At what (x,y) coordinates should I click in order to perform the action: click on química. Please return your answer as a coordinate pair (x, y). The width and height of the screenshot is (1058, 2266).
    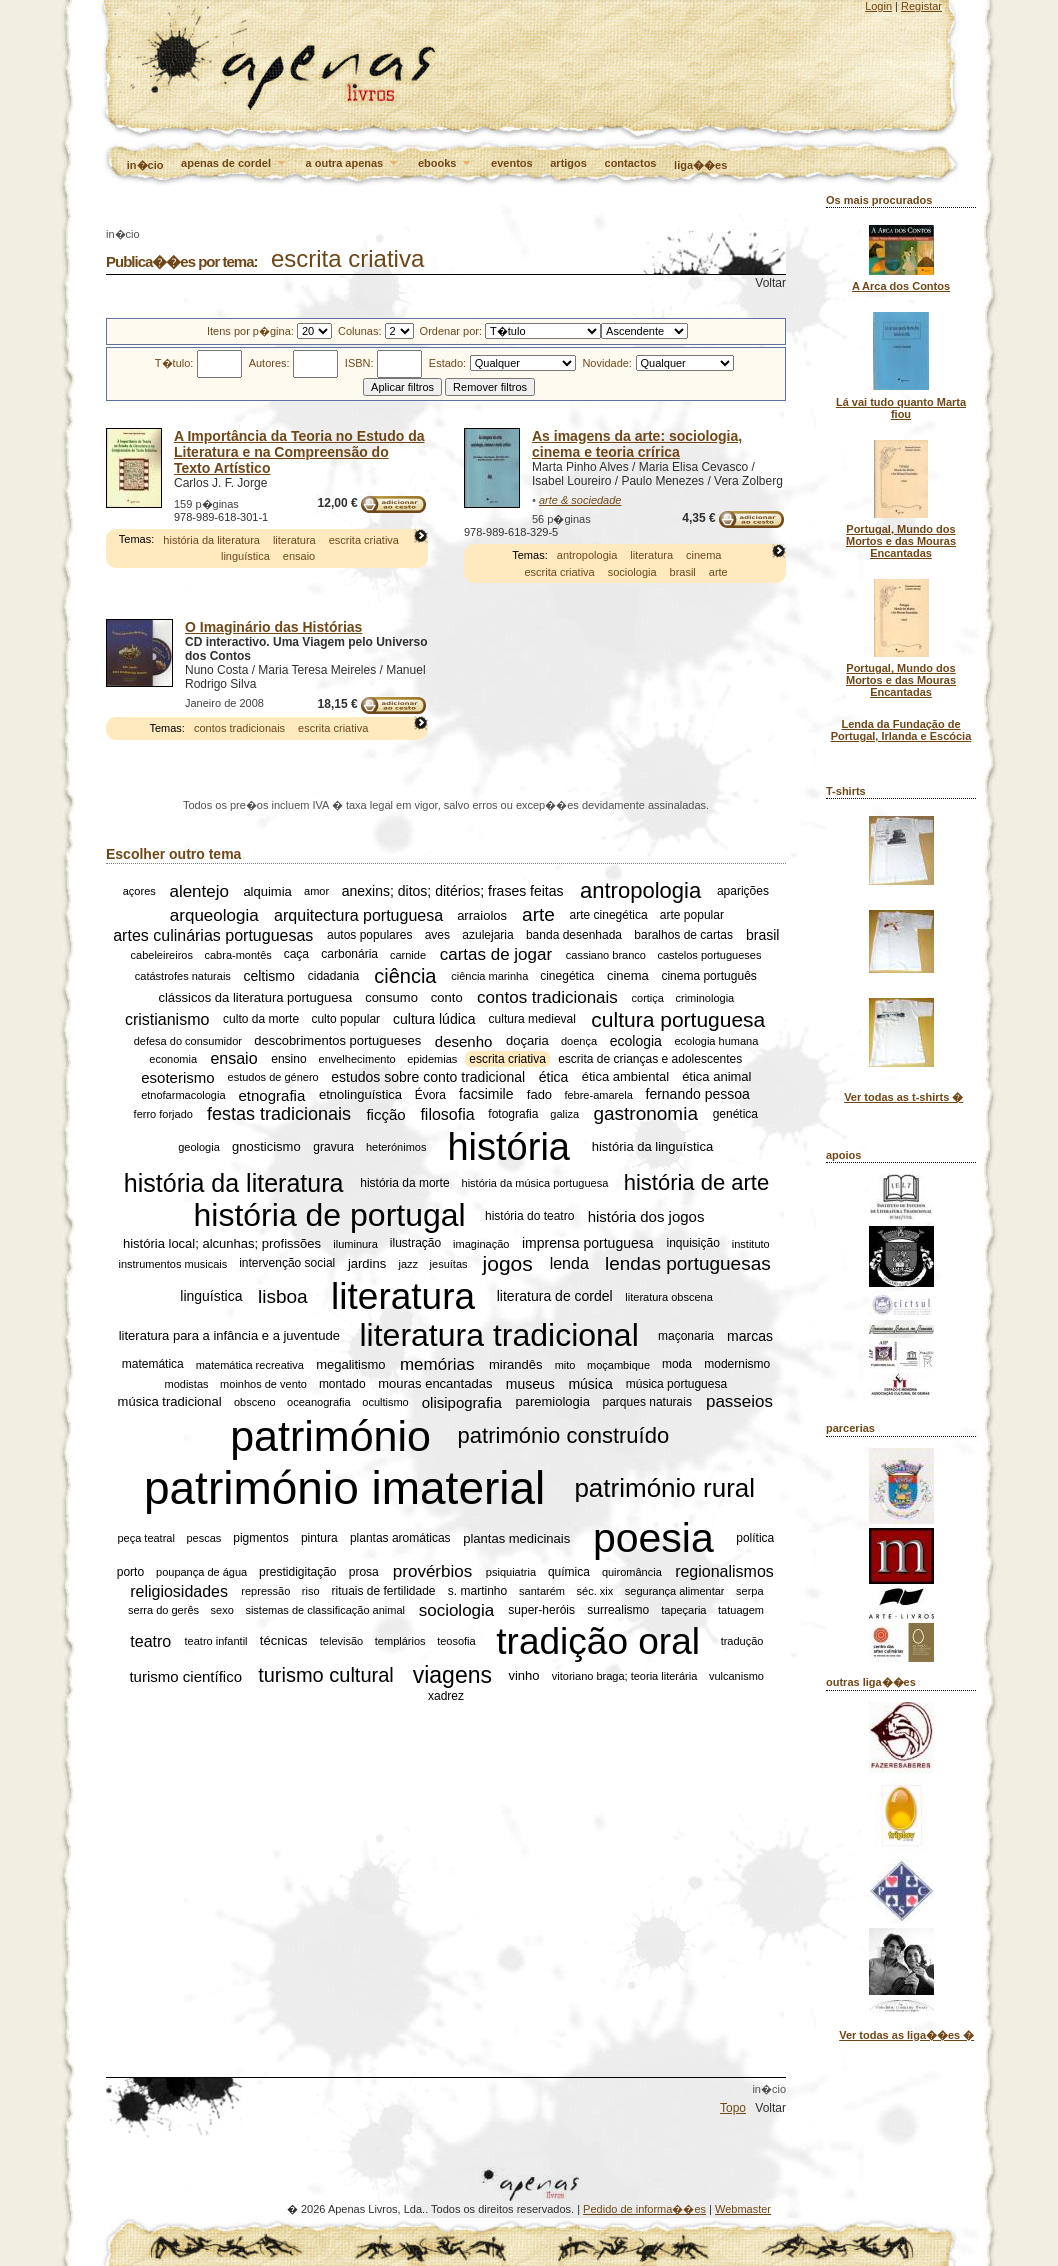
    Looking at the image, I should click on (569, 1572).